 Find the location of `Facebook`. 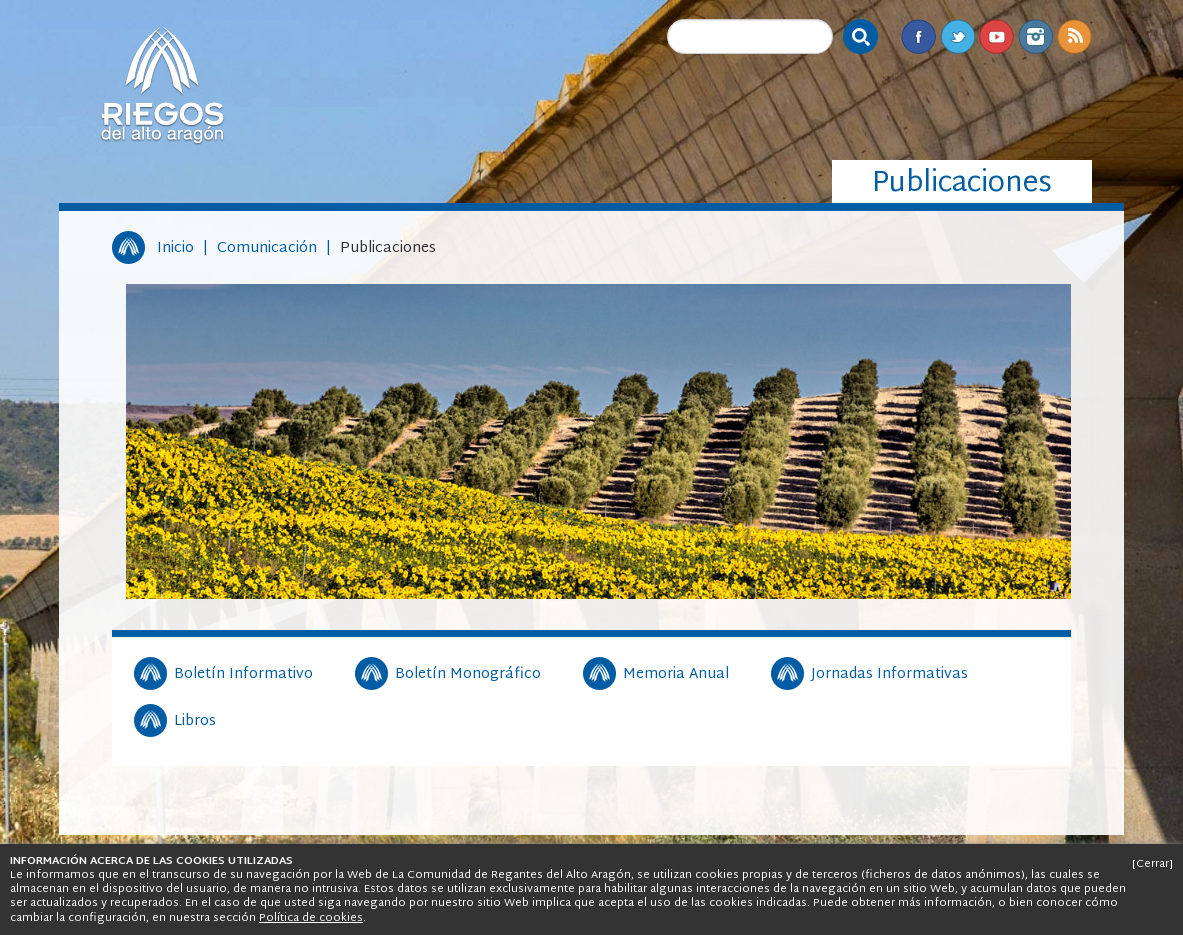

Facebook is located at coordinates (918, 36).